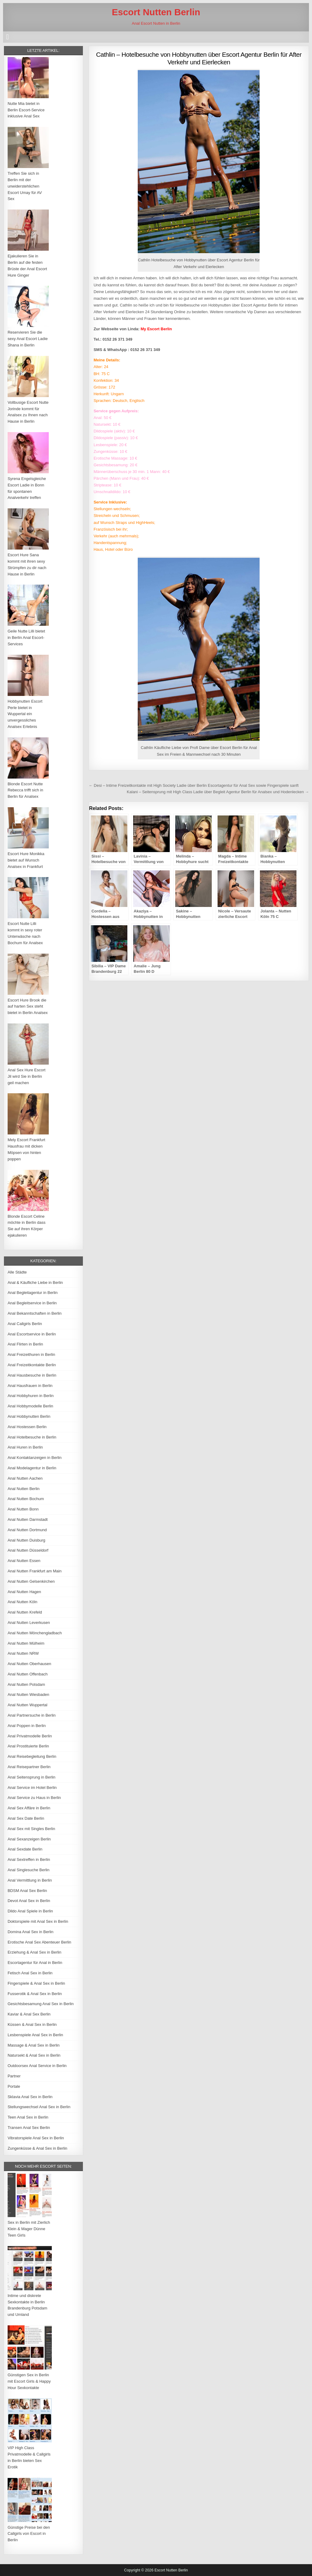 This screenshot has height=2576, width=312. I want to click on Anal Nutten Offenbach, so click(28, 1674).